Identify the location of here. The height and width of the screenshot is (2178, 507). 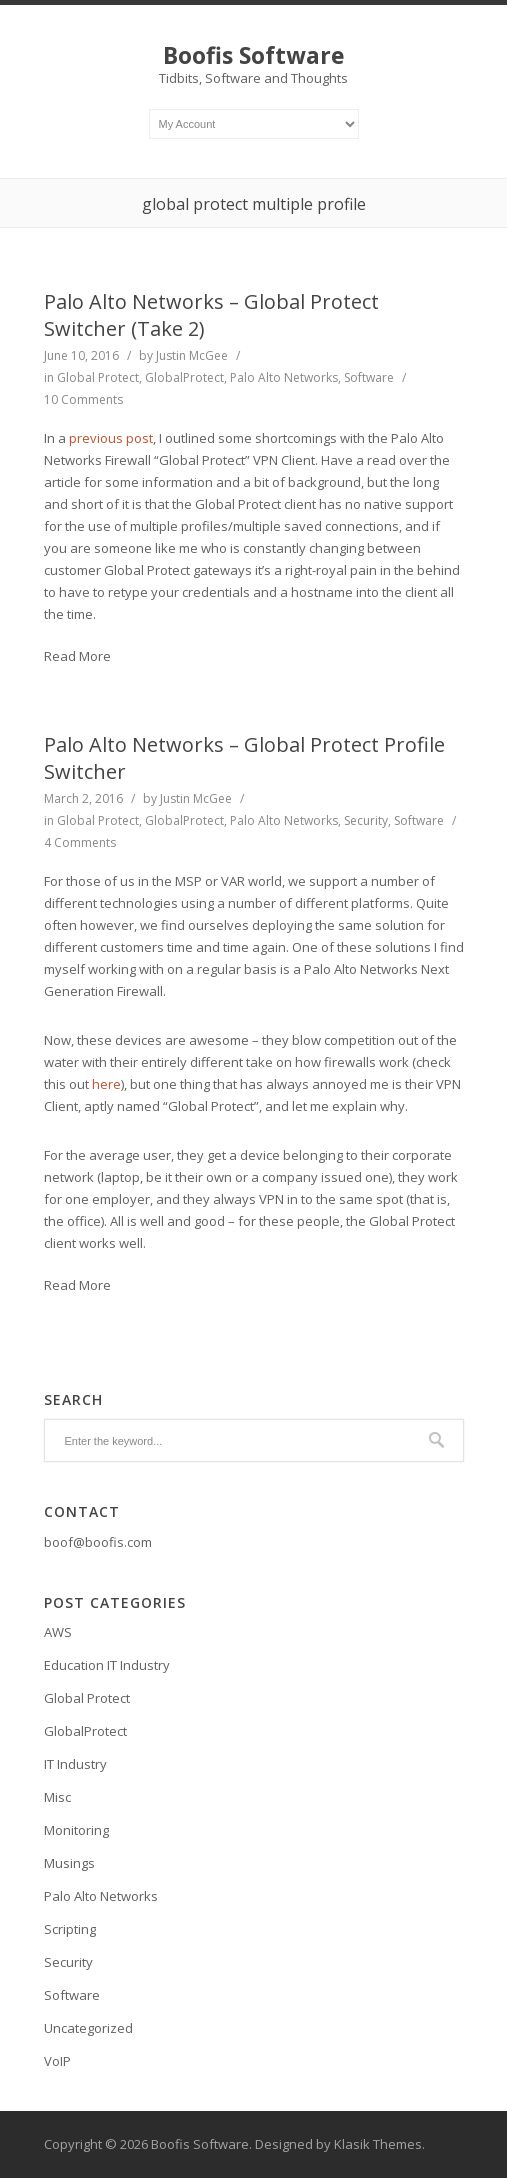
(106, 1084).